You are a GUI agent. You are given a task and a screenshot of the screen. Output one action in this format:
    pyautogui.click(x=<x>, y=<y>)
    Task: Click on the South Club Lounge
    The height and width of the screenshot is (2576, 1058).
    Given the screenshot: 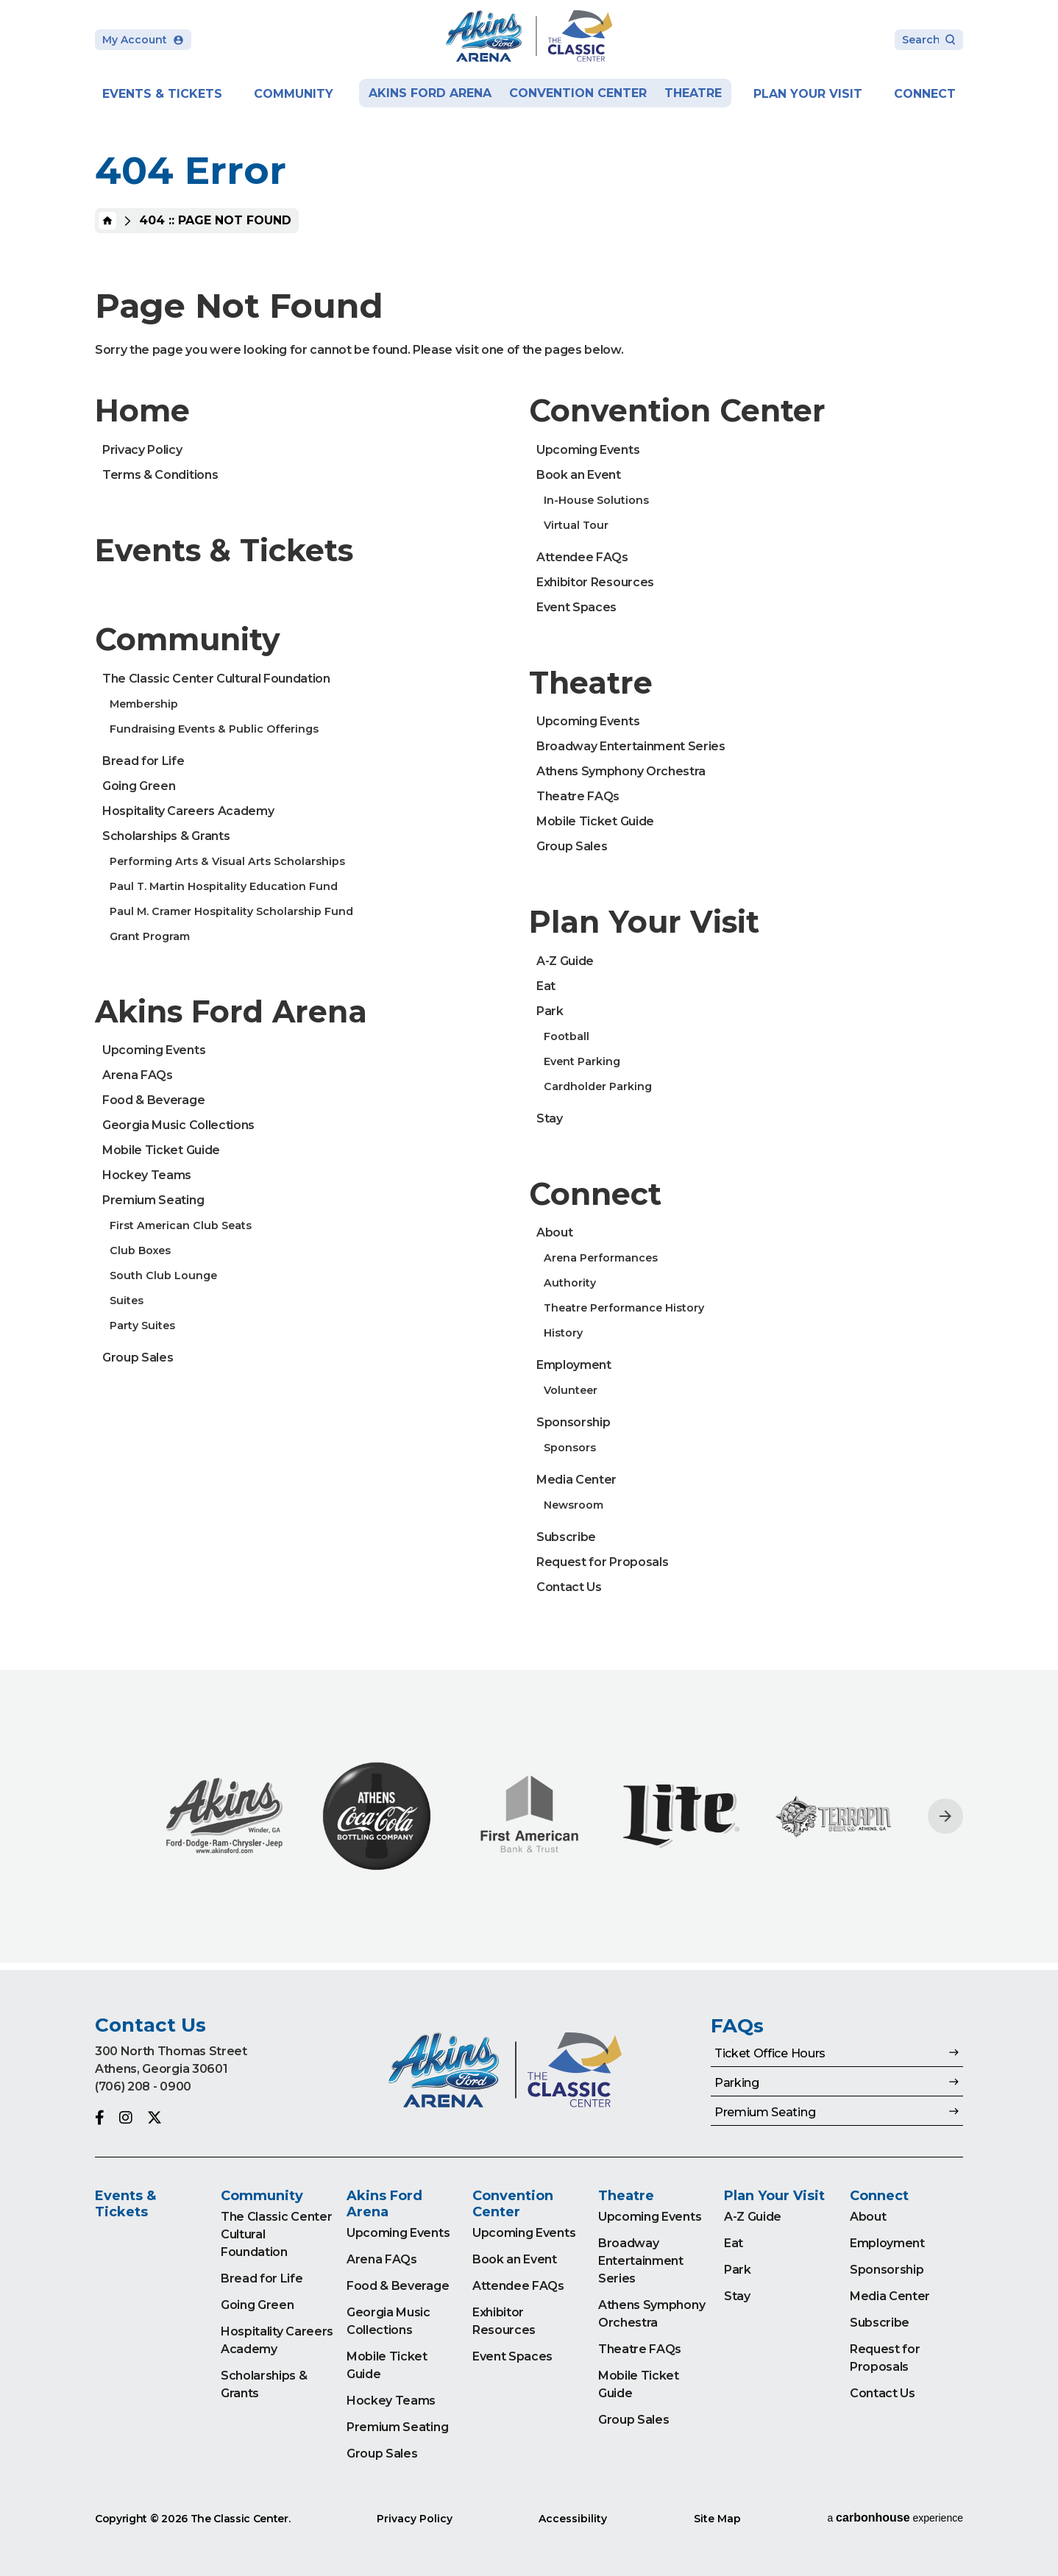 What is the action you would take?
    pyautogui.click(x=163, y=1275)
    